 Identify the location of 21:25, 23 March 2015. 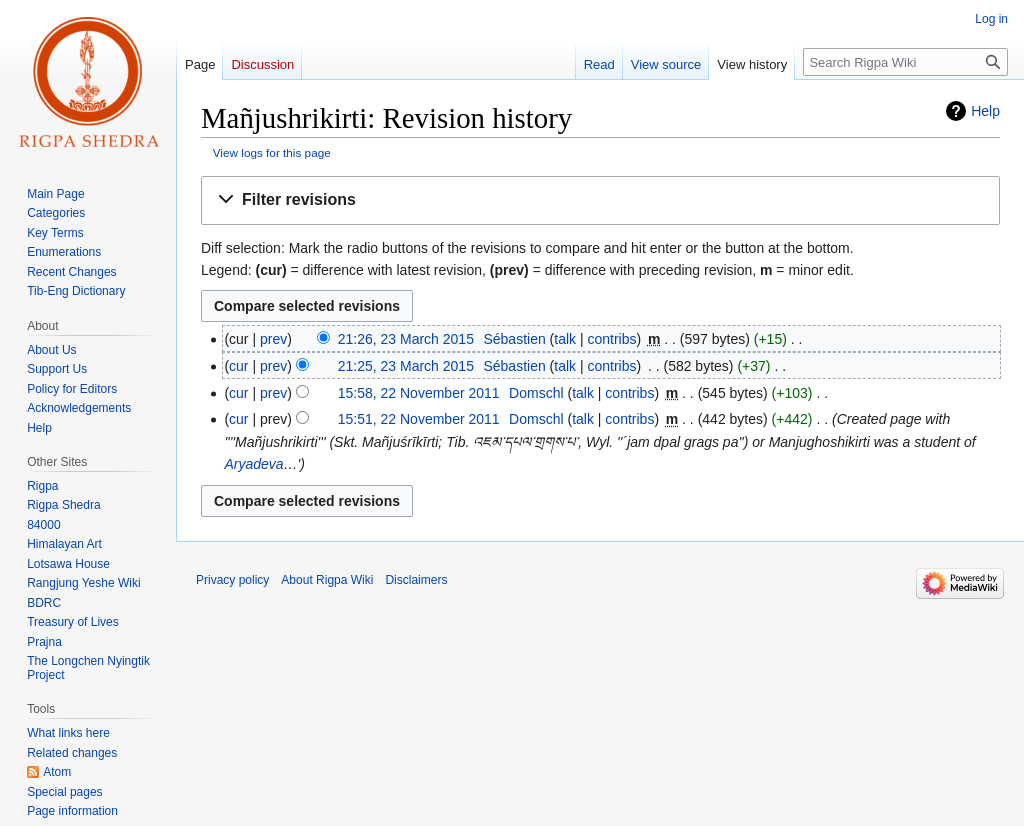
(406, 366).